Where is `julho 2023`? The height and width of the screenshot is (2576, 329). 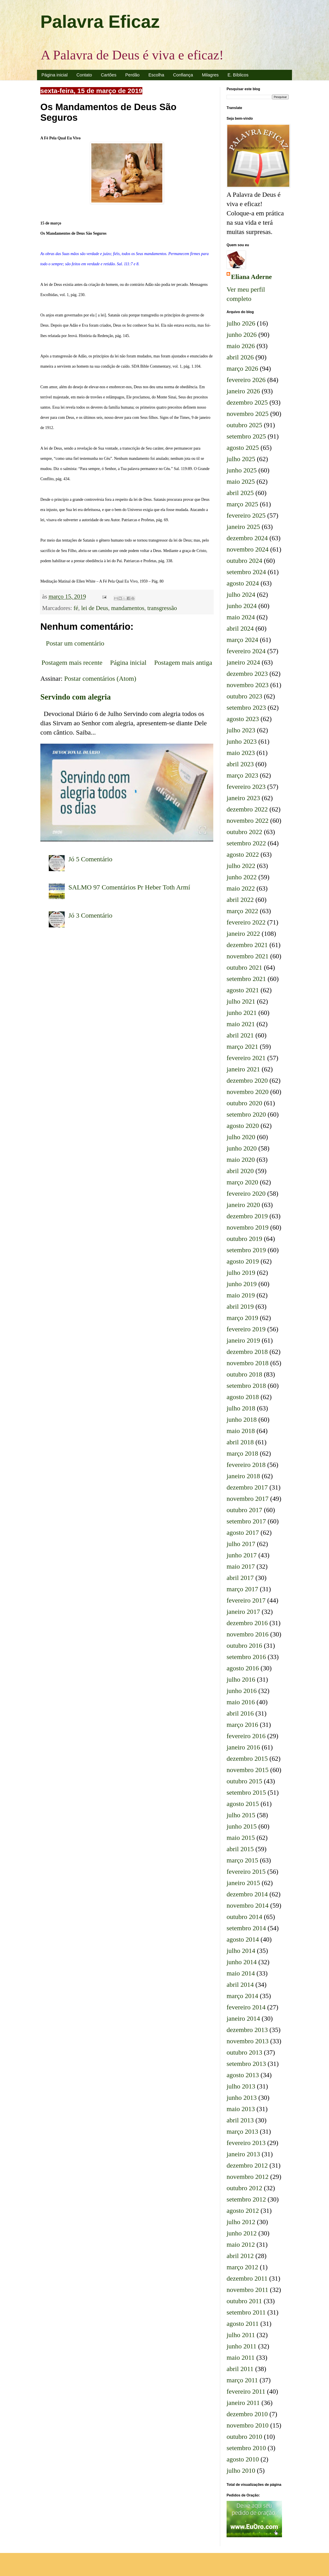 julho 2023 is located at coordinates (241, 730).